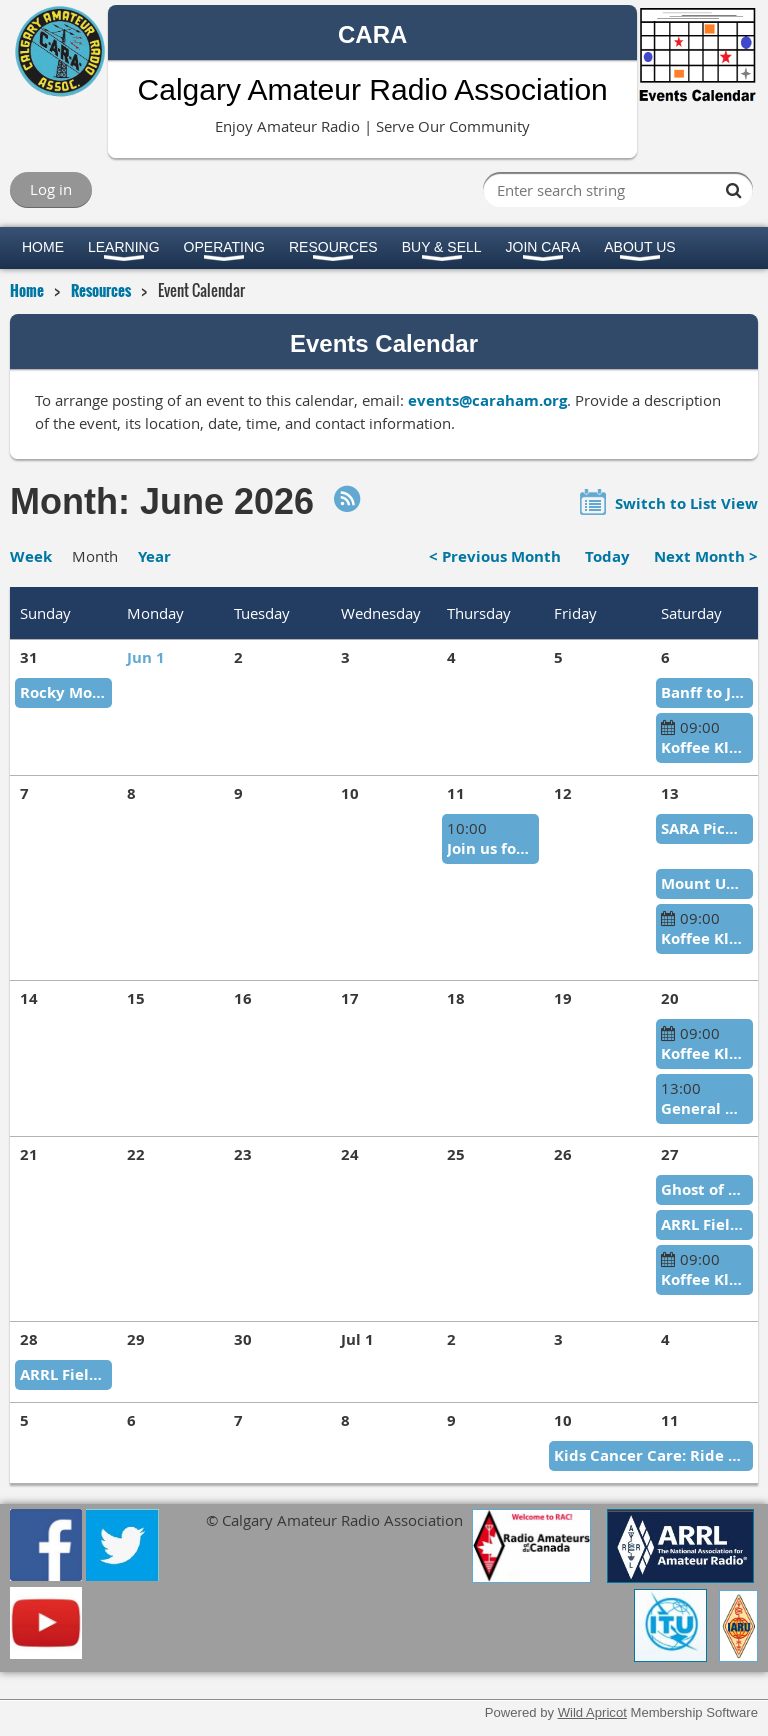  I want to click on Year, so click(154, 556).